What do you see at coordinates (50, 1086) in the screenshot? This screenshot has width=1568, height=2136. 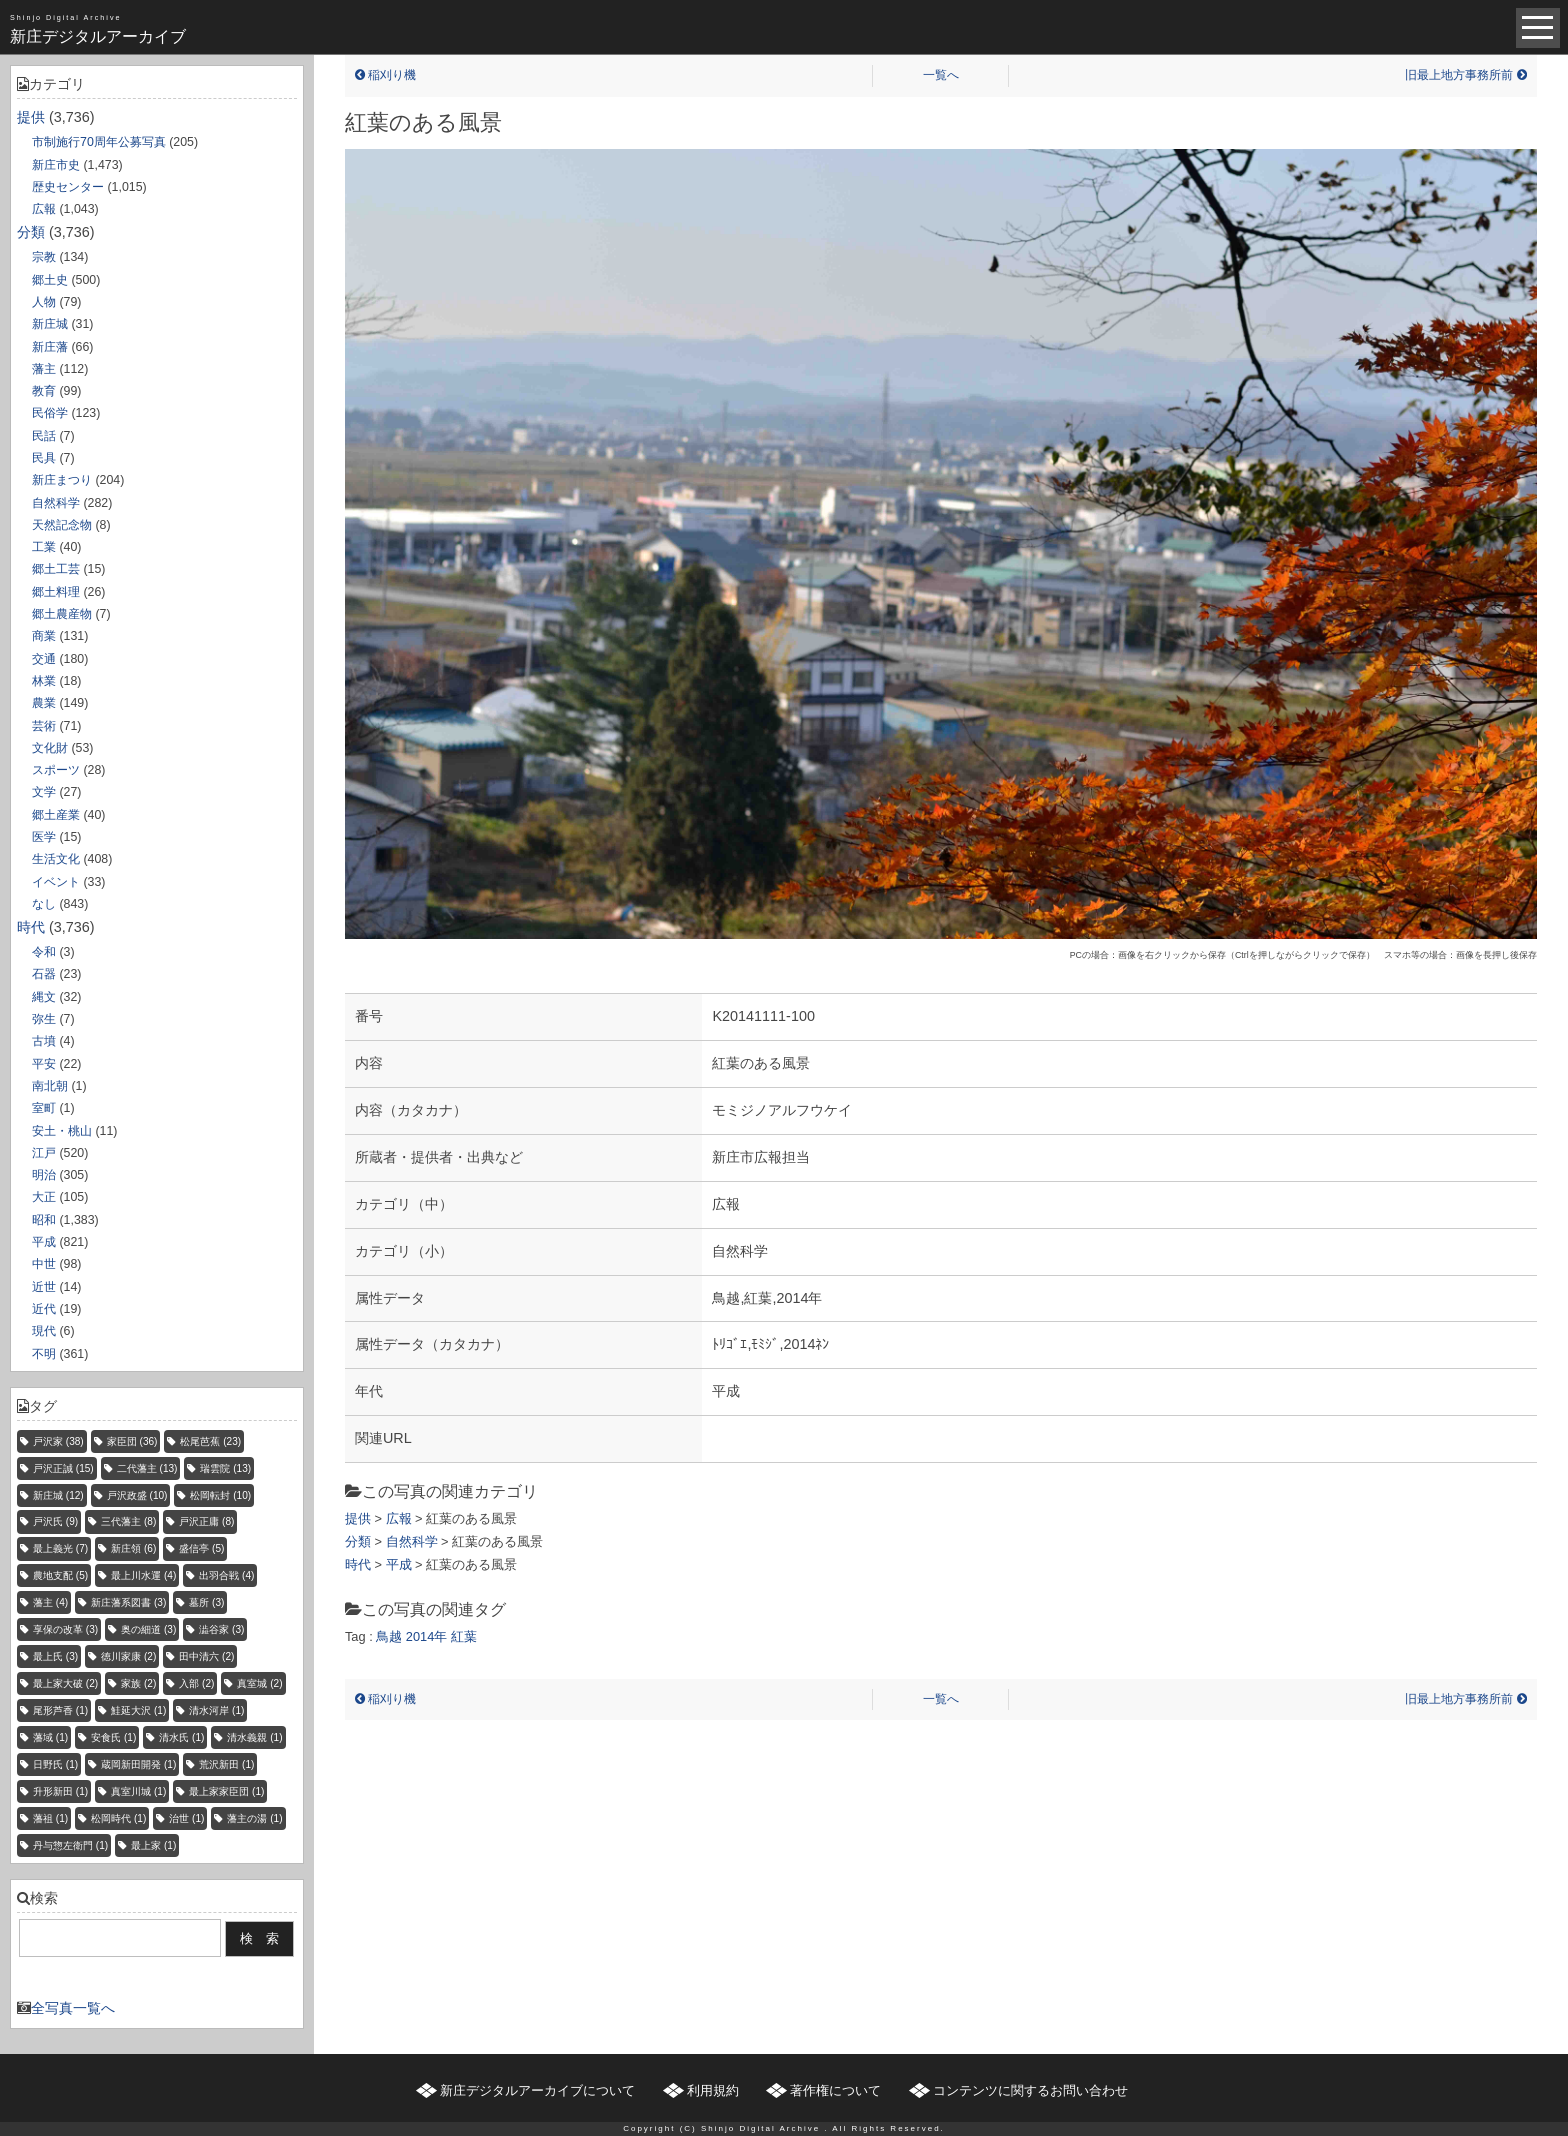 I see `南北朝` at bounding box center [50, 1086].